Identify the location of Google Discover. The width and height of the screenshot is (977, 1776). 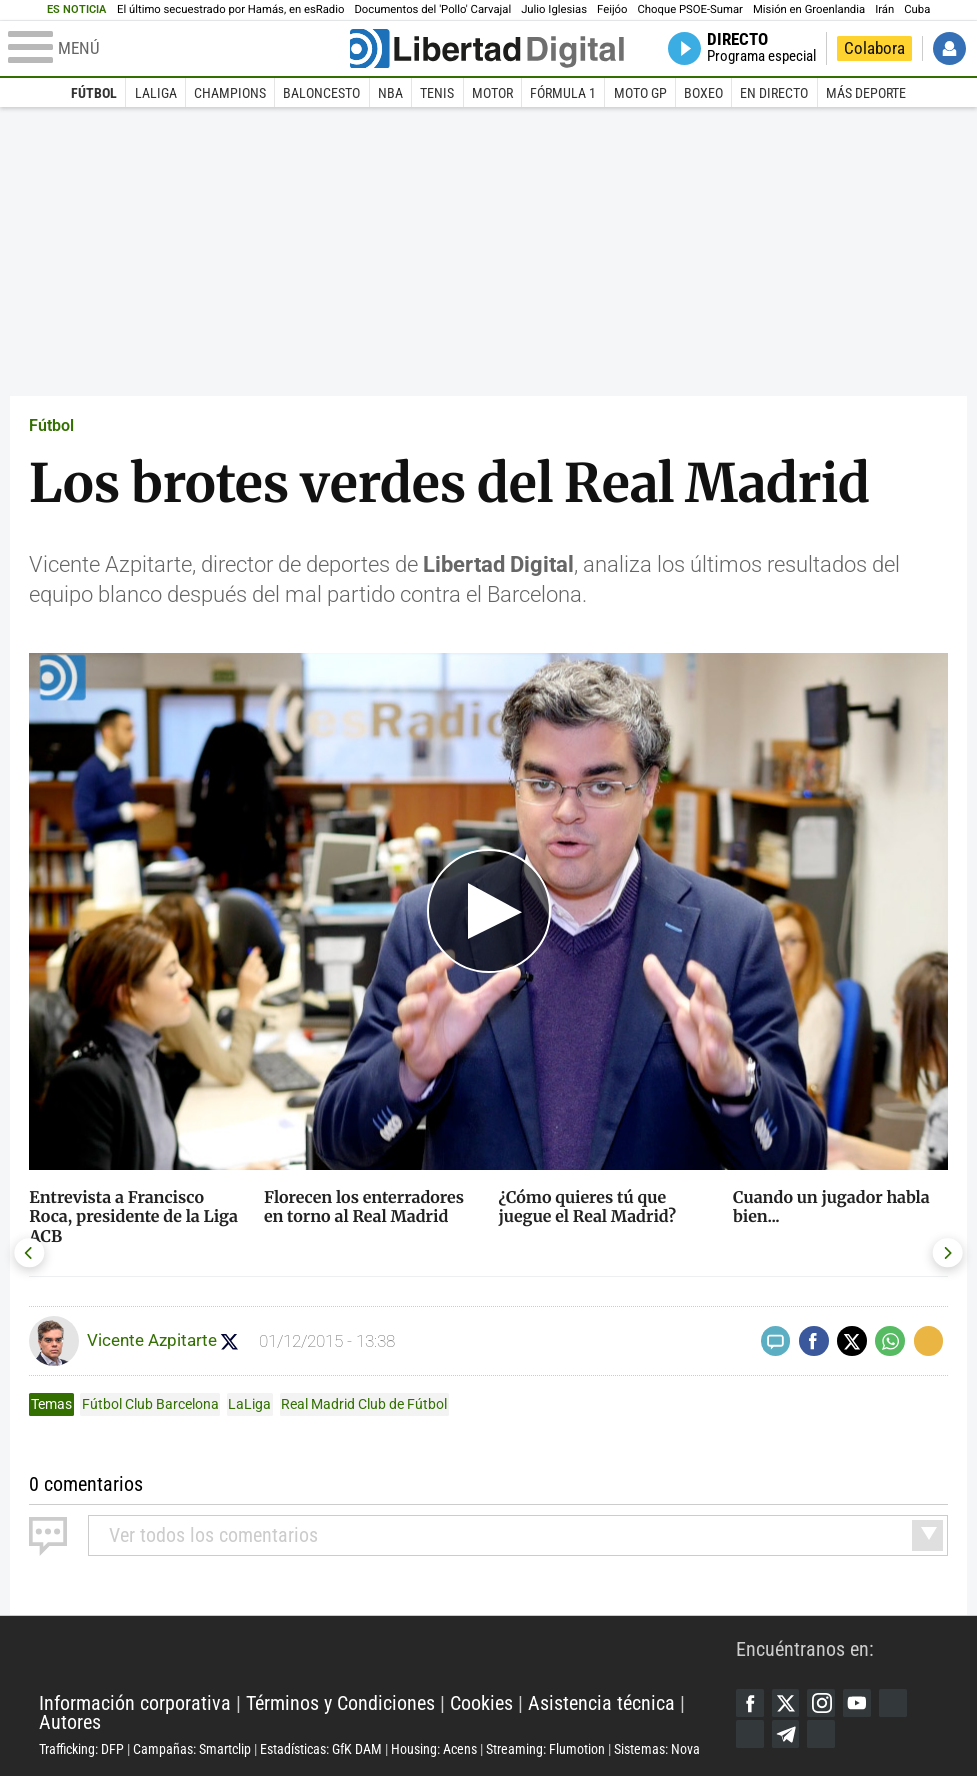
(899, 1701).